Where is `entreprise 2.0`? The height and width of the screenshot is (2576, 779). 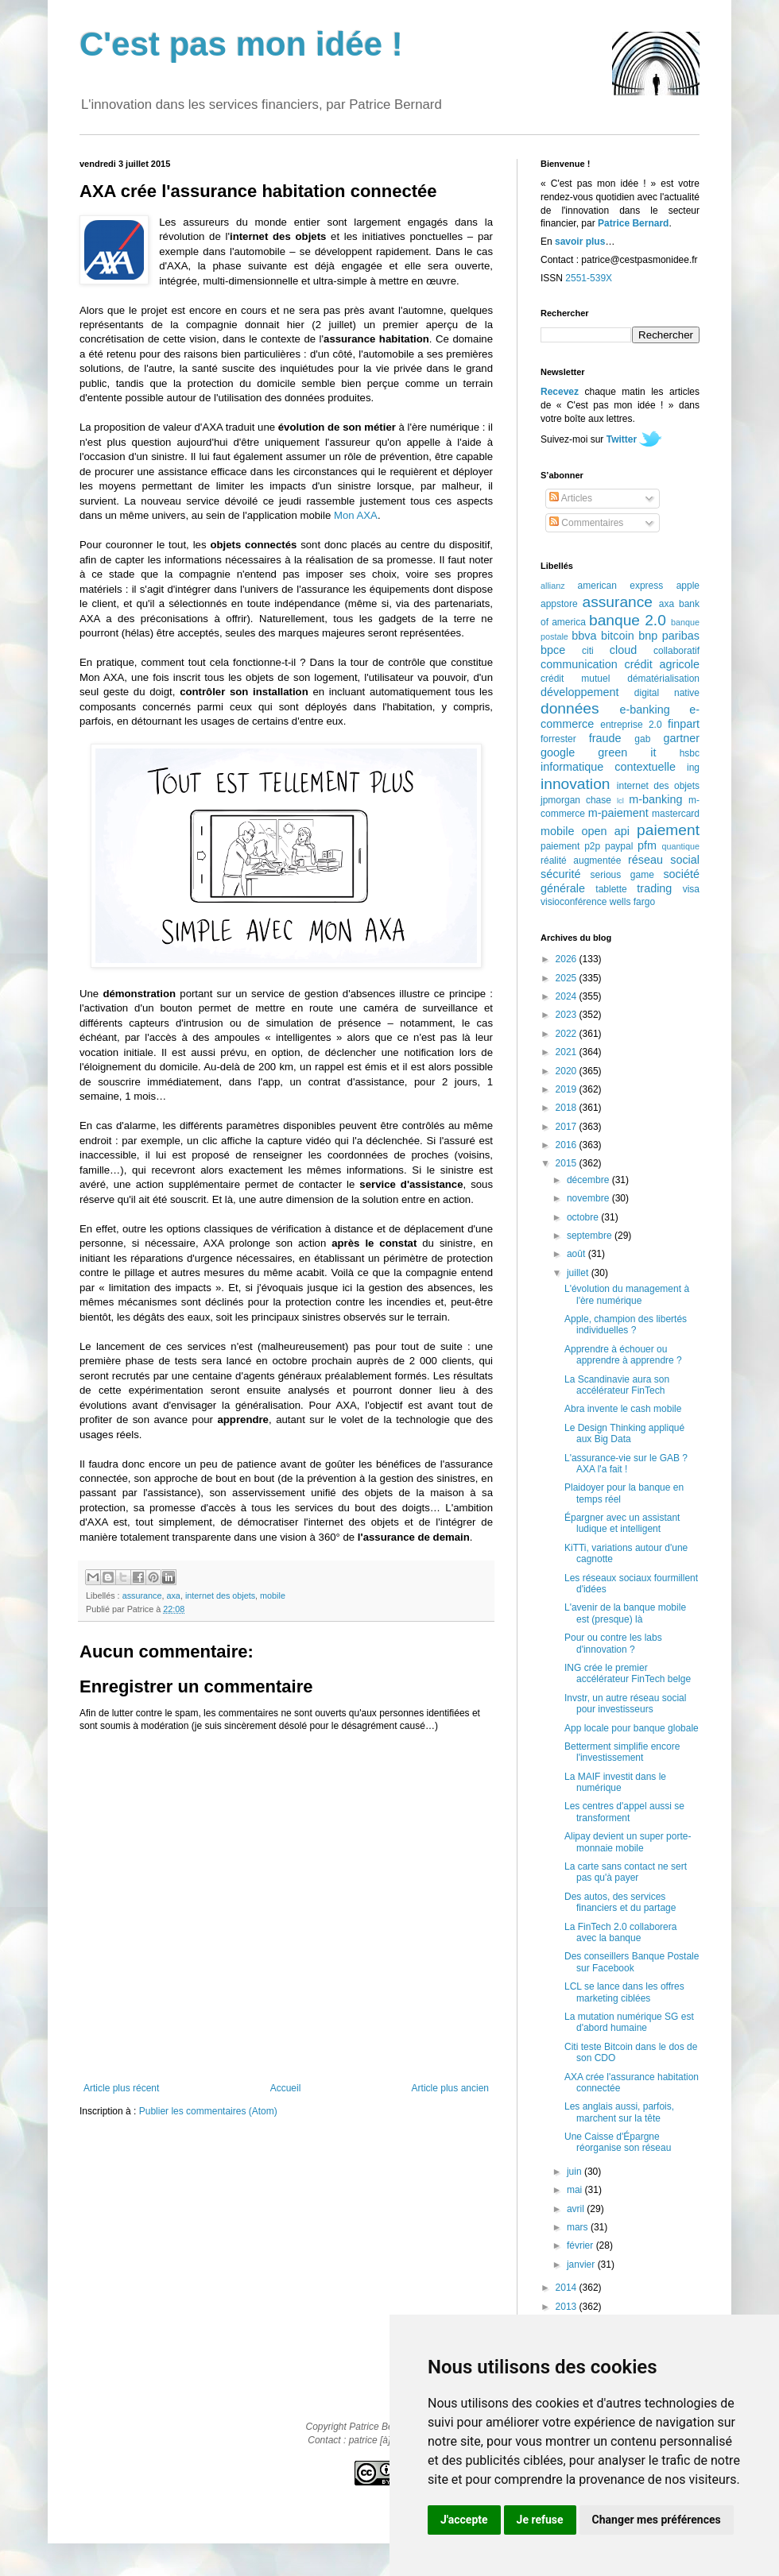 entreprise 2.0 is located at coordinates (630, 724).